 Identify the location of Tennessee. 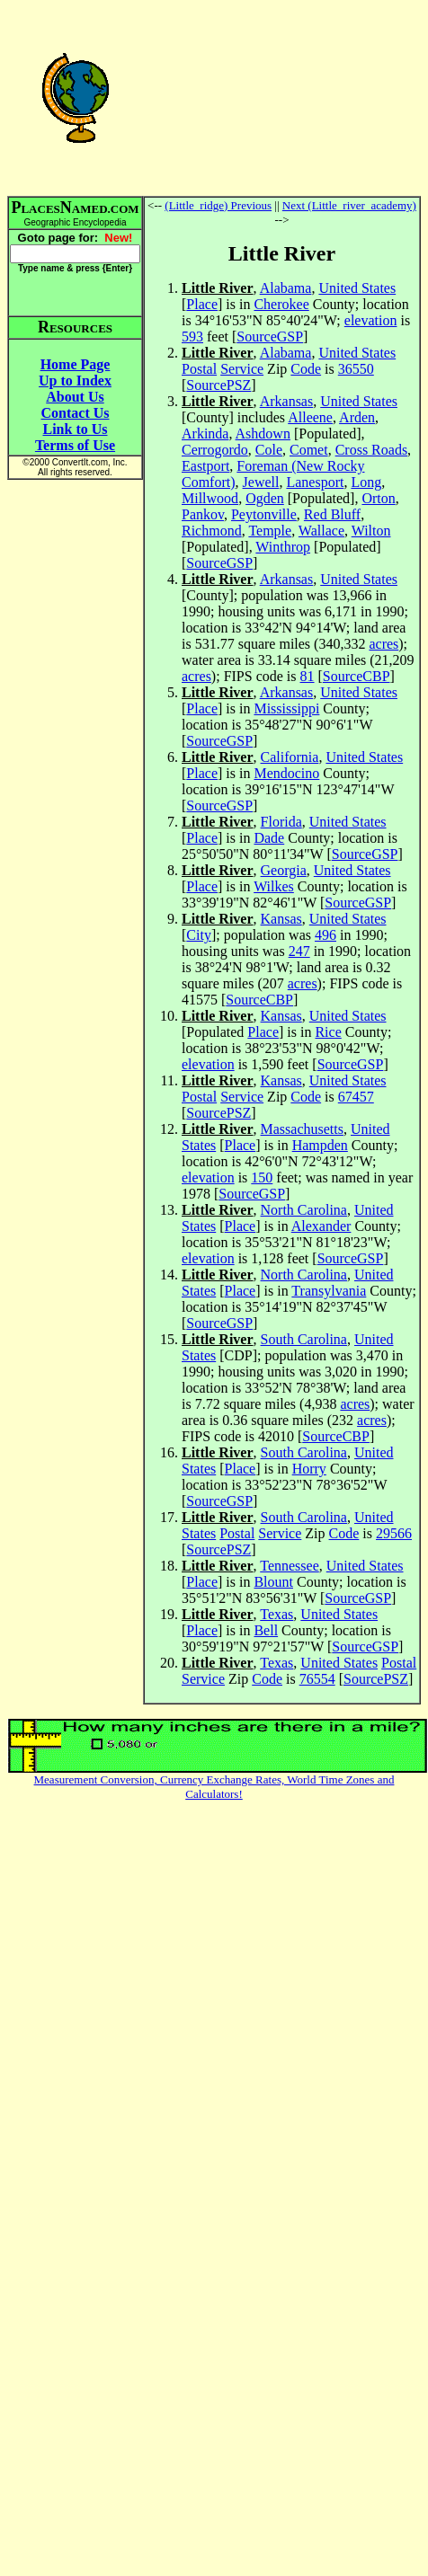
(289, 1565).